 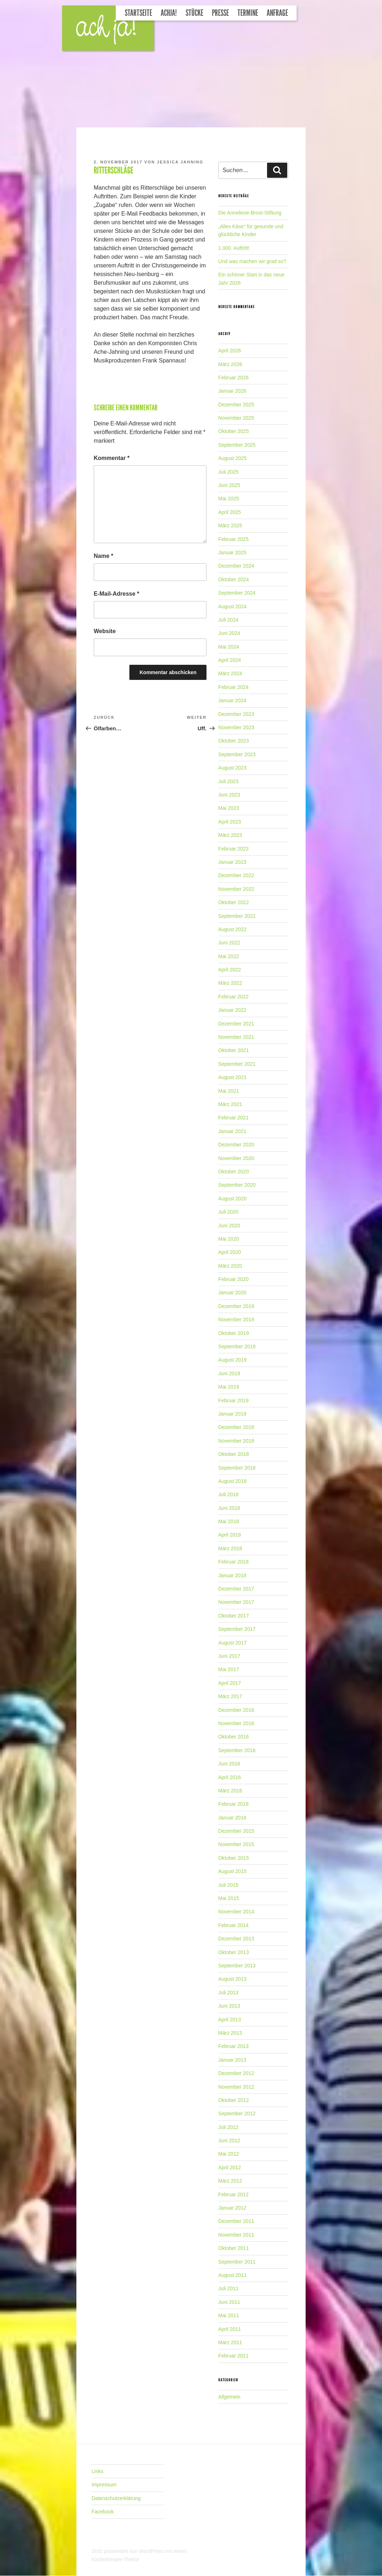 What do you see at coordinates (228, 1898) in the screenshot?
I see `Mai 2015` at bounding box center [228, 1898].